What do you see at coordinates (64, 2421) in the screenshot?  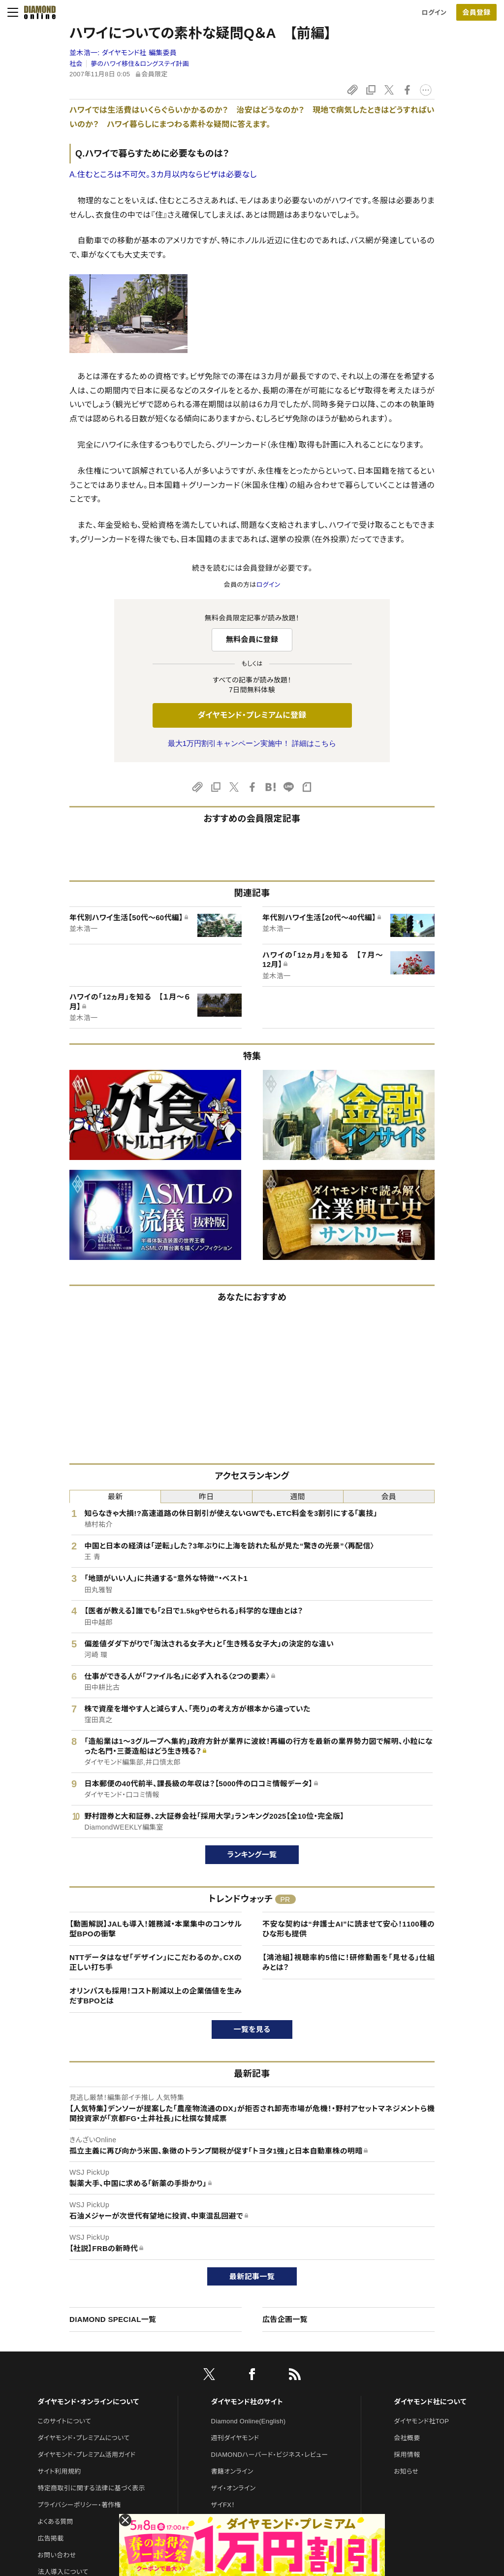 I see `このサイトについて` at bounding box center [64, 2421].